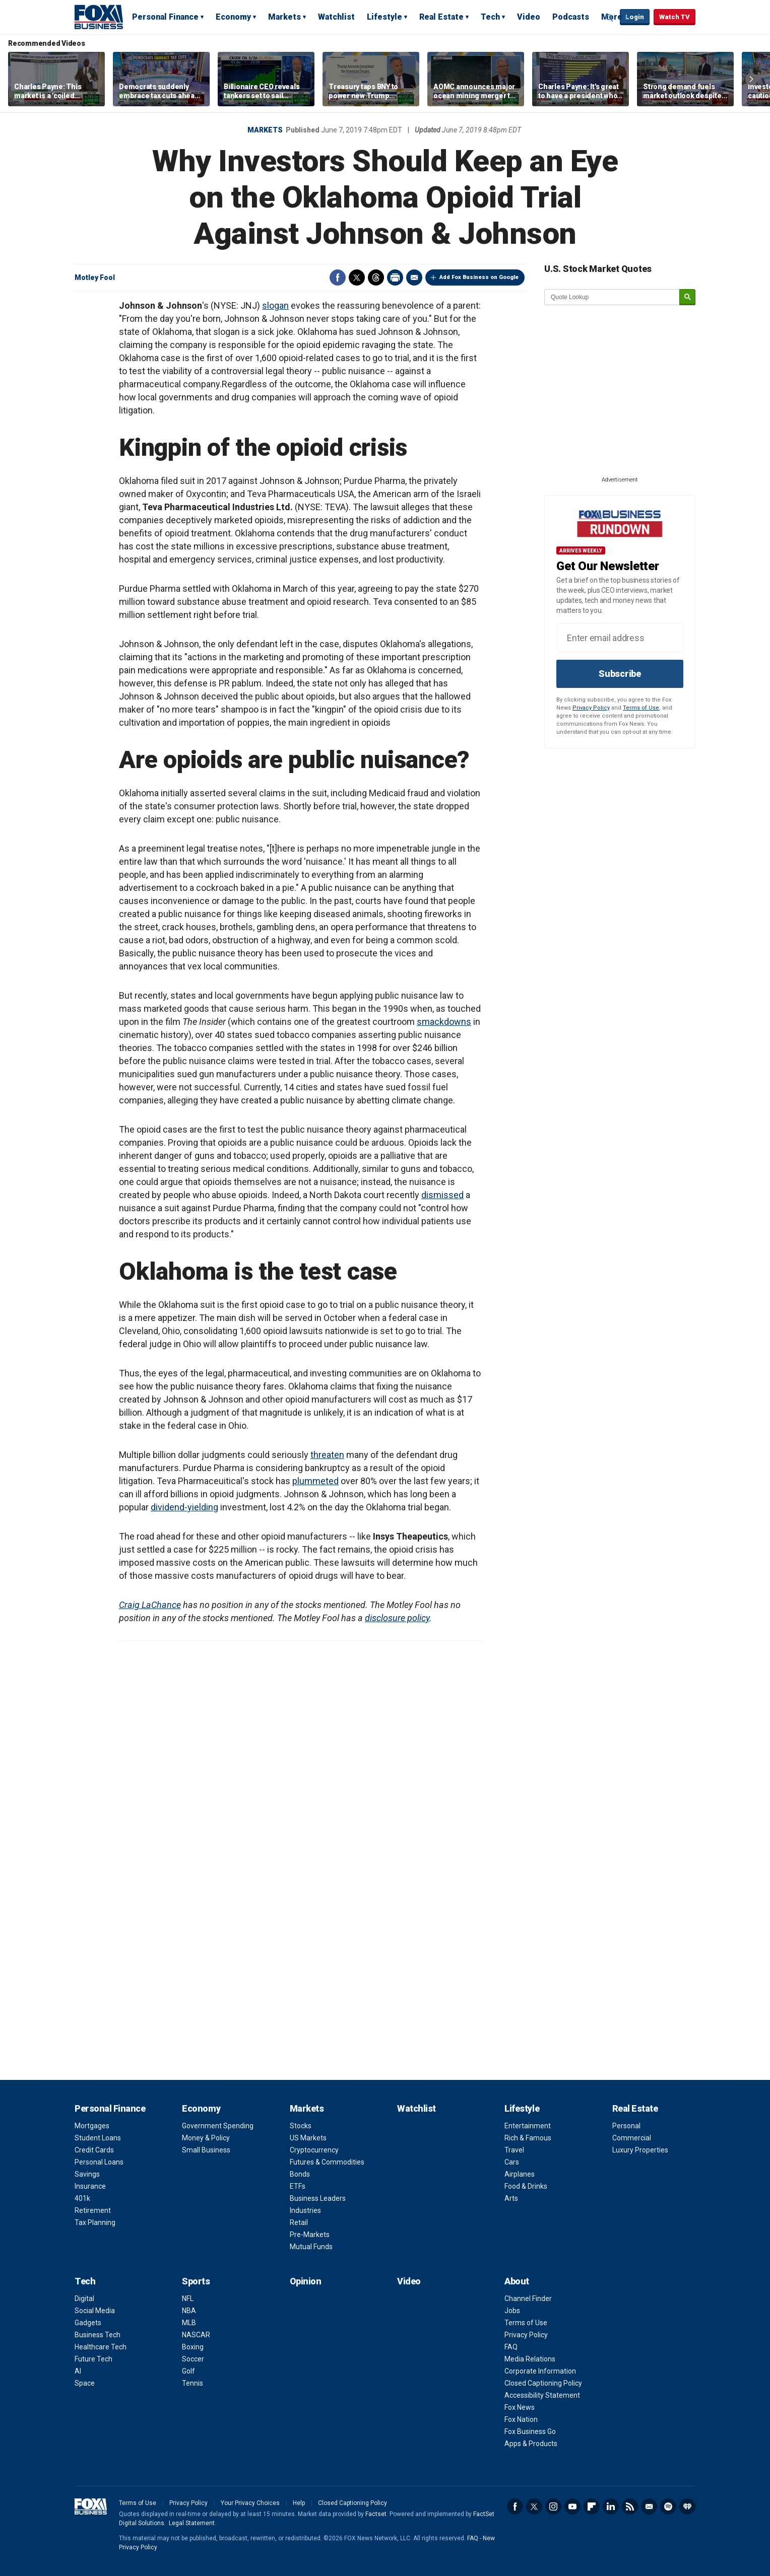 The width and height of the screenshot is (770, 2576). Describe the element at coordinates (641, 708) in the screenshot. I see `Terms of Use` at that location.